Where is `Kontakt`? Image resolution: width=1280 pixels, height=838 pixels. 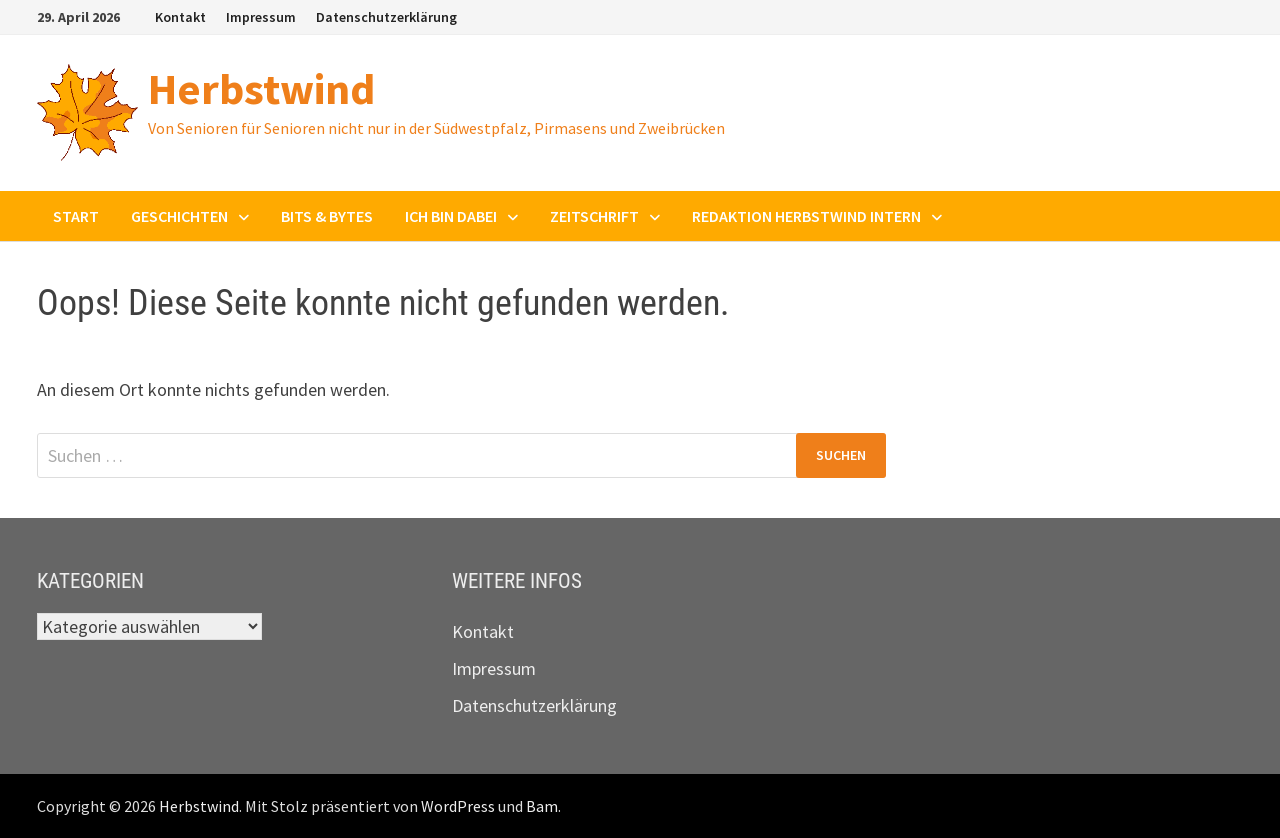 Kontakt is located at coordinates (180, 17).